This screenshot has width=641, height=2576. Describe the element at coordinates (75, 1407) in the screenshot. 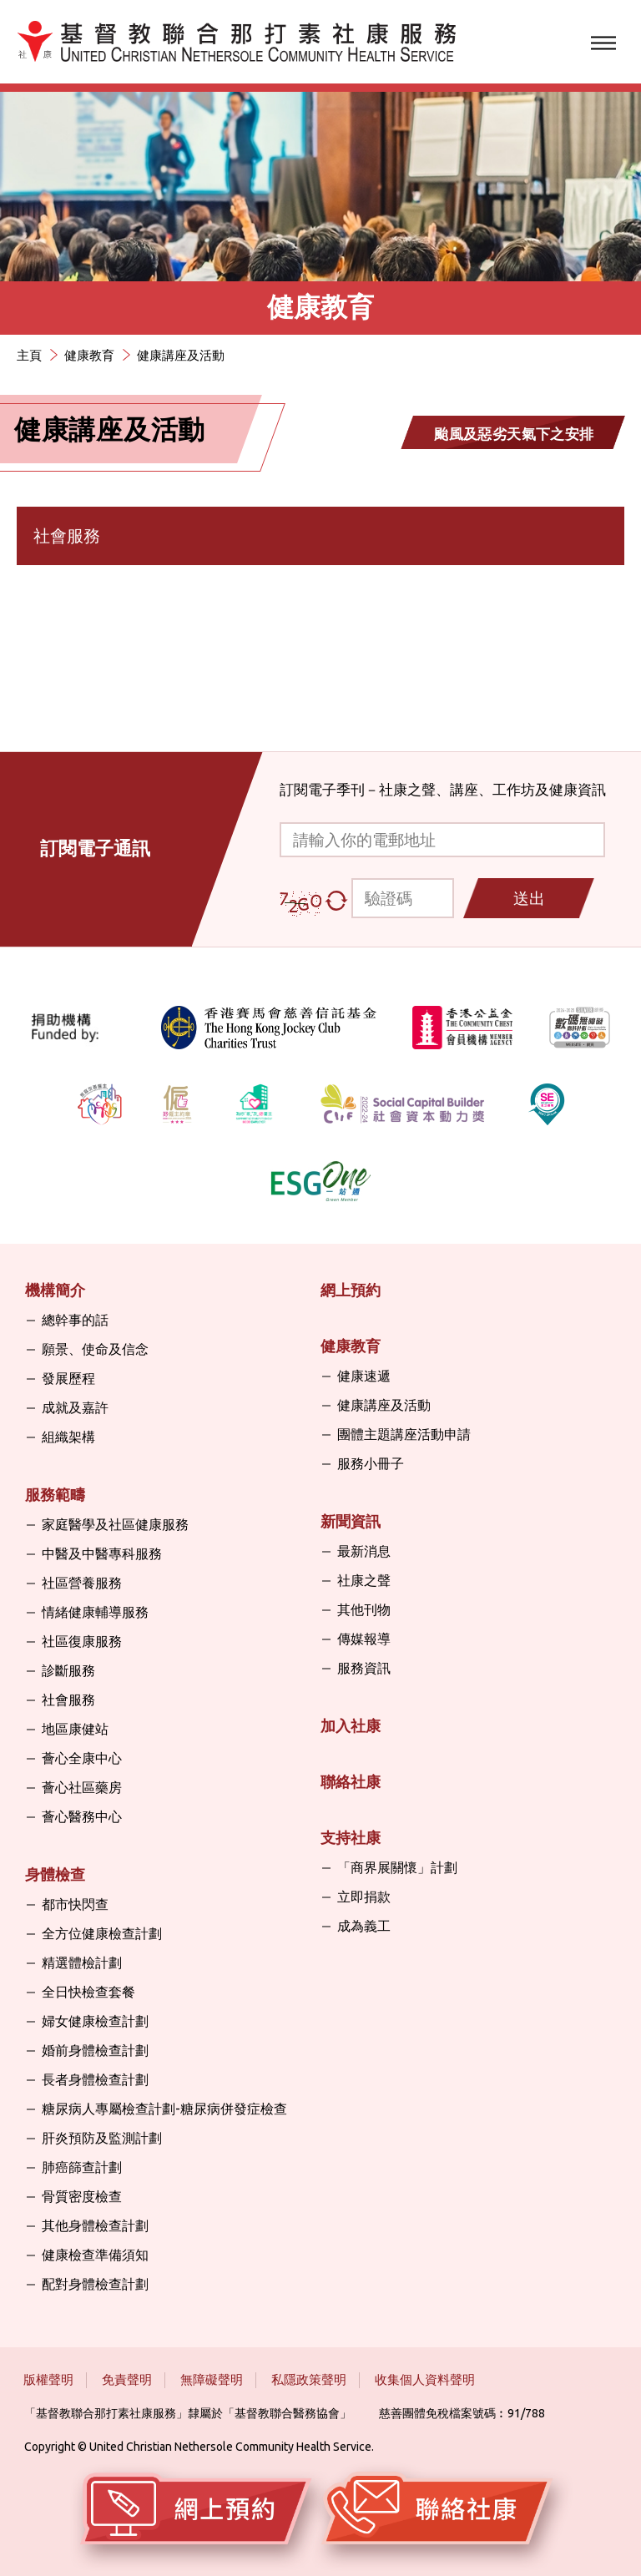

I see `成就及嘉許` at that location.